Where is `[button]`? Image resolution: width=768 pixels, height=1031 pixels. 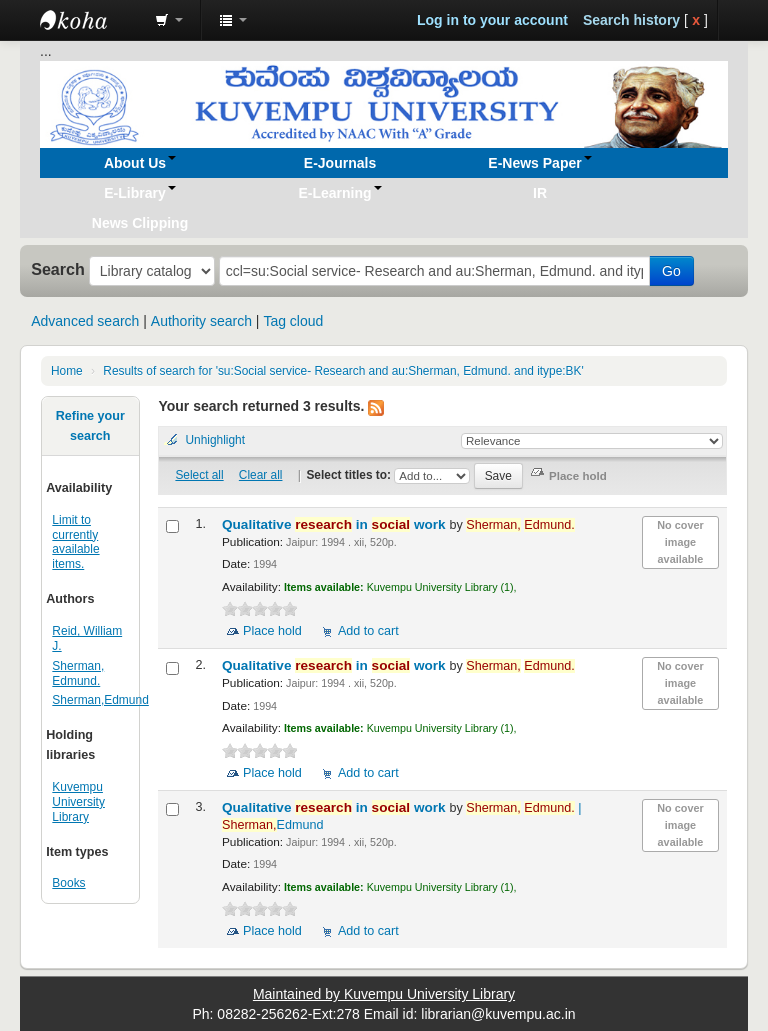 [button] is located at coordinates (169, 20).